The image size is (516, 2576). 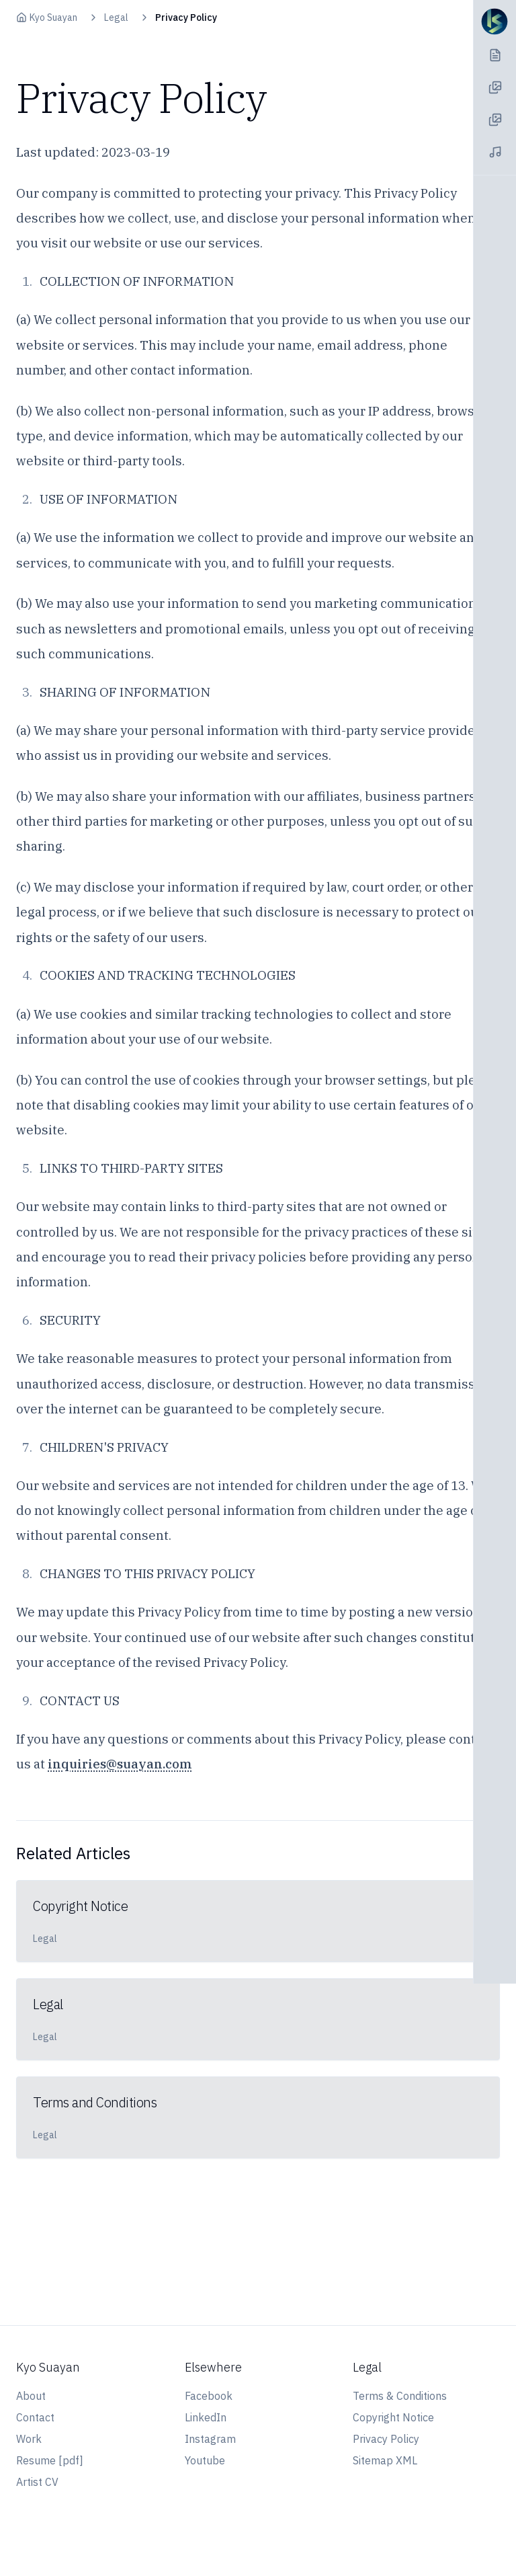 What do you see at coordinates (393, 2417) in the screenshot?
I see `Copyright Notice` at bounding box center [393, 2417].